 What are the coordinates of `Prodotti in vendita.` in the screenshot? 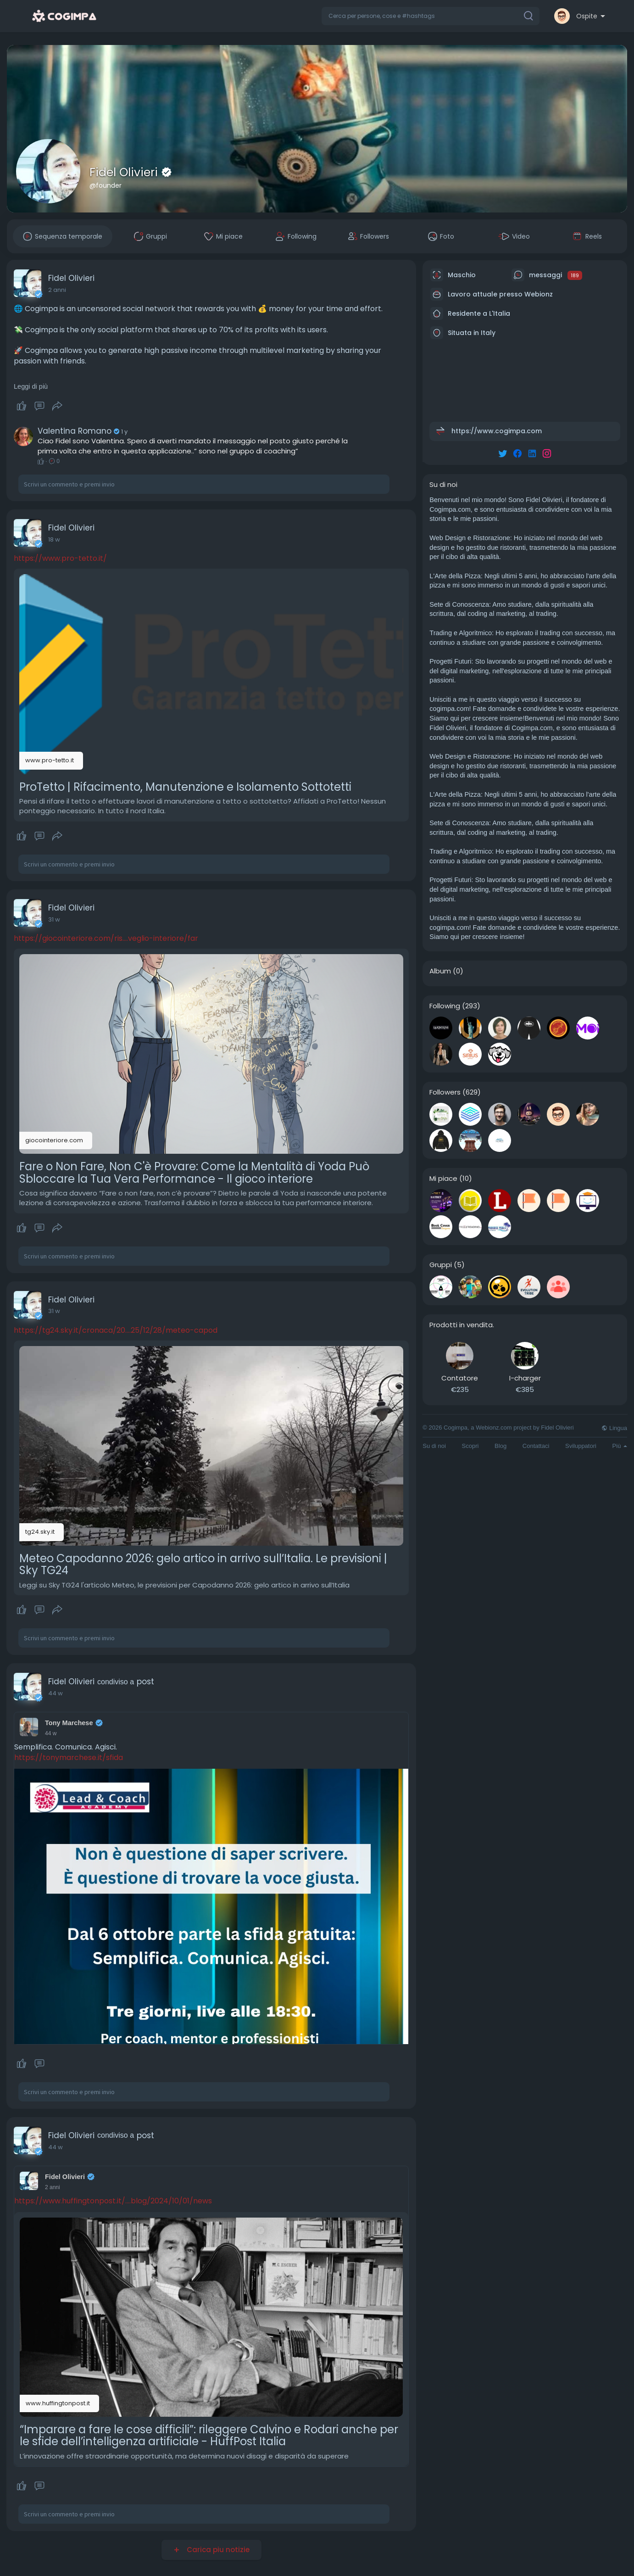 It's located at (461, 1325).